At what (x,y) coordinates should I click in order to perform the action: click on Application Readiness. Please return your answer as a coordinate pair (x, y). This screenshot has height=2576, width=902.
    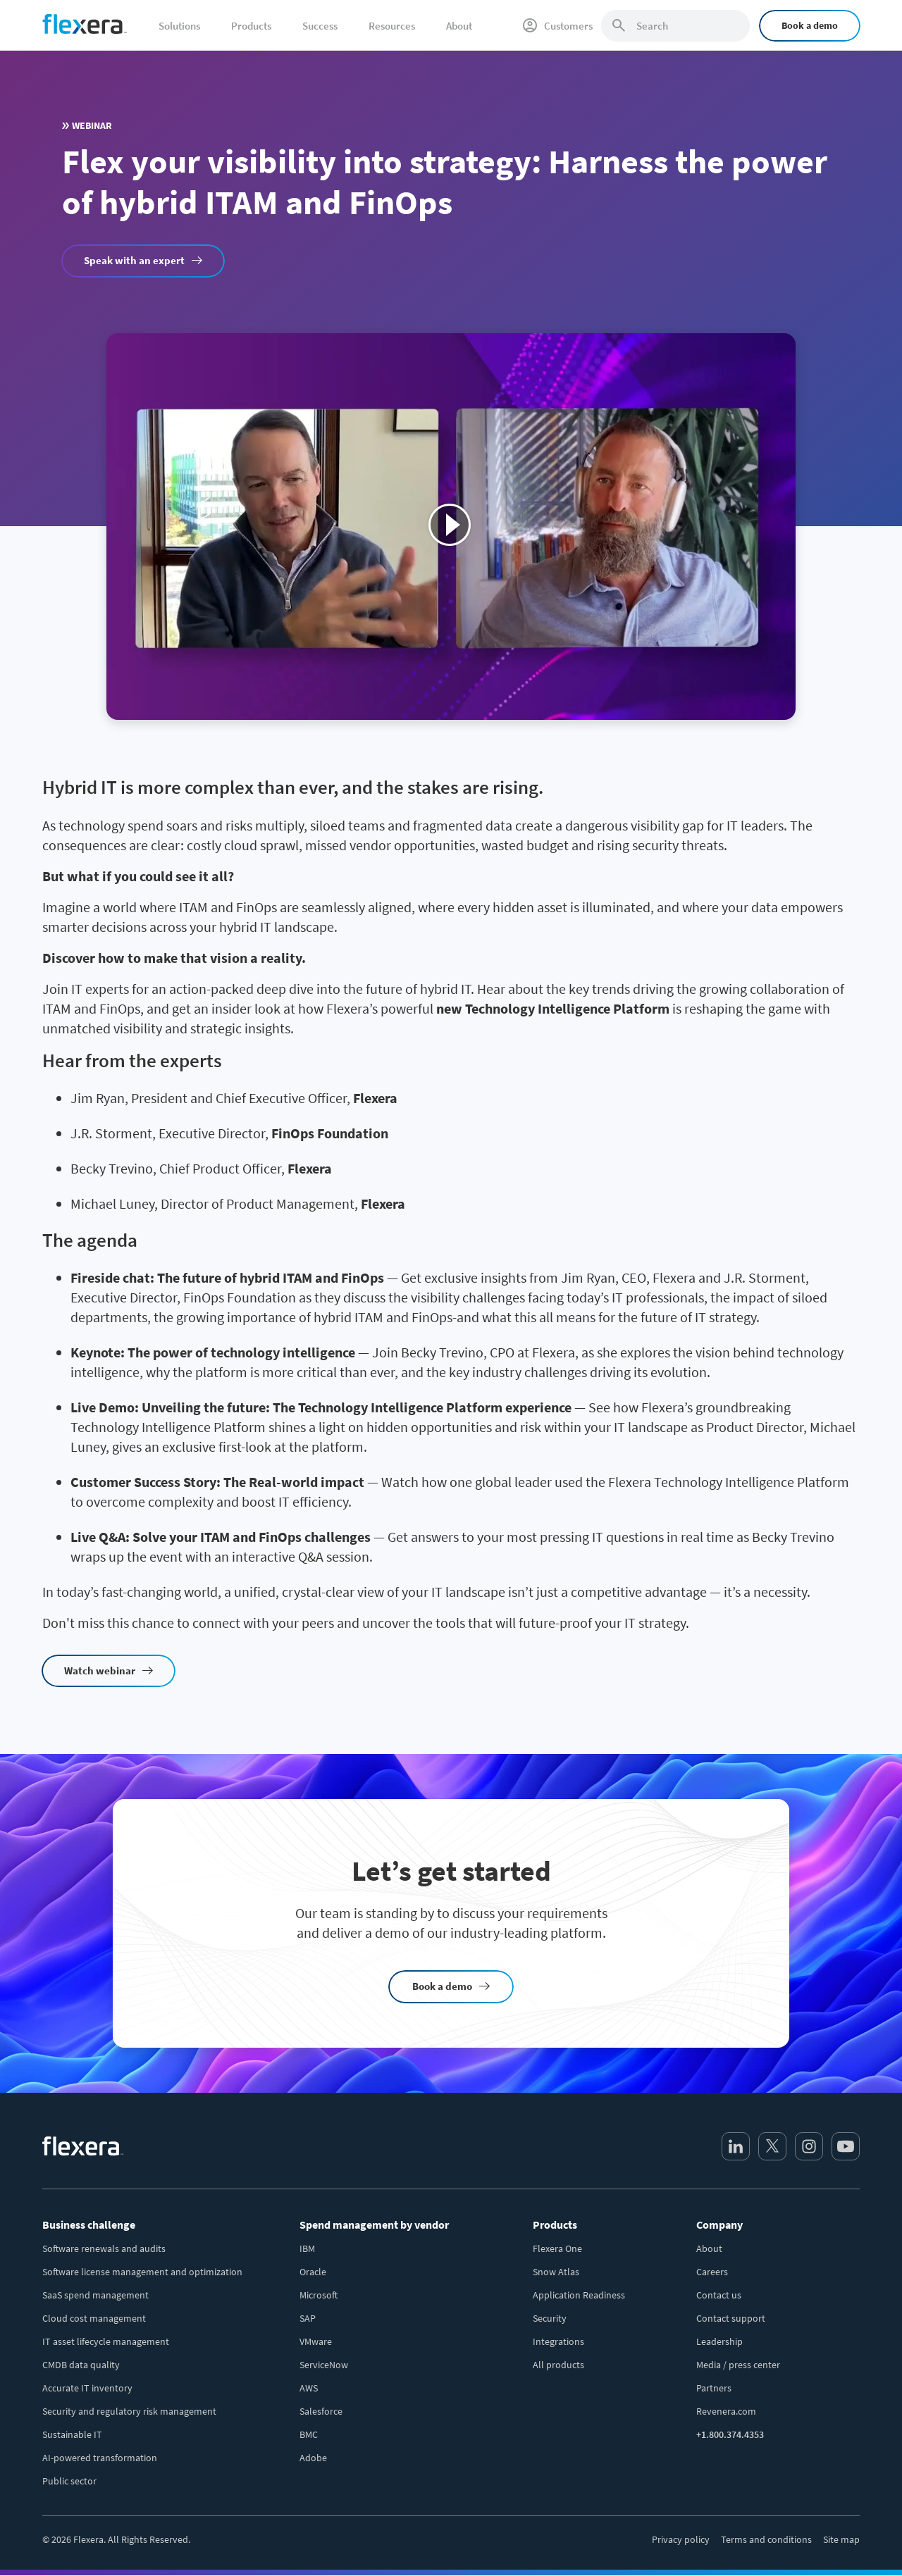
    Looking at the image, I should click on (579, 2295).